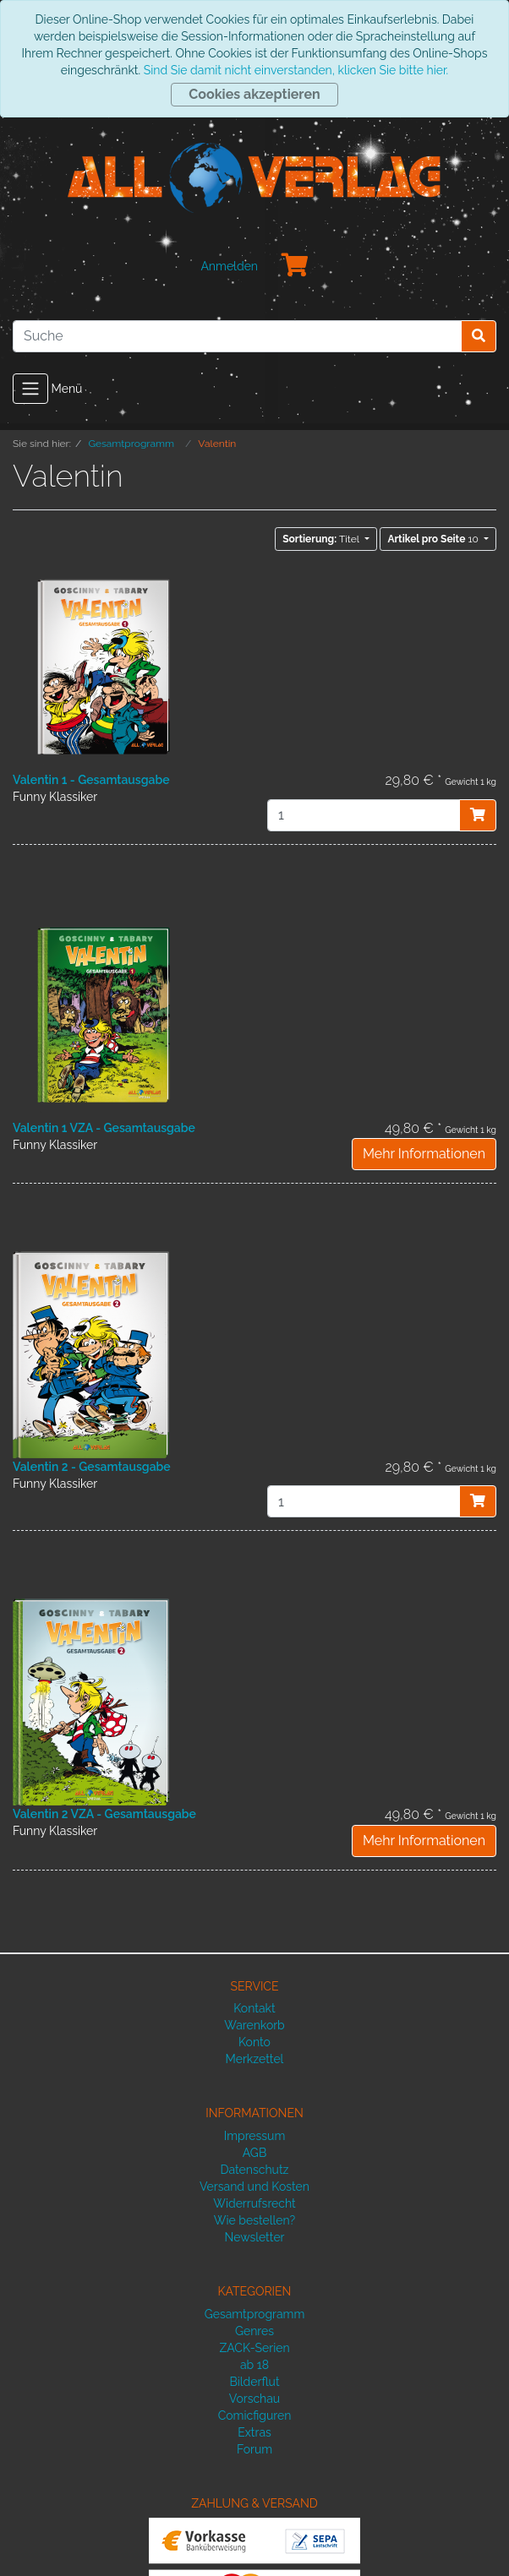 The image size is (509, 2576). Describe the element at coordinates (254, 2398) in the screenshot. I see `Vorschau` at that location.